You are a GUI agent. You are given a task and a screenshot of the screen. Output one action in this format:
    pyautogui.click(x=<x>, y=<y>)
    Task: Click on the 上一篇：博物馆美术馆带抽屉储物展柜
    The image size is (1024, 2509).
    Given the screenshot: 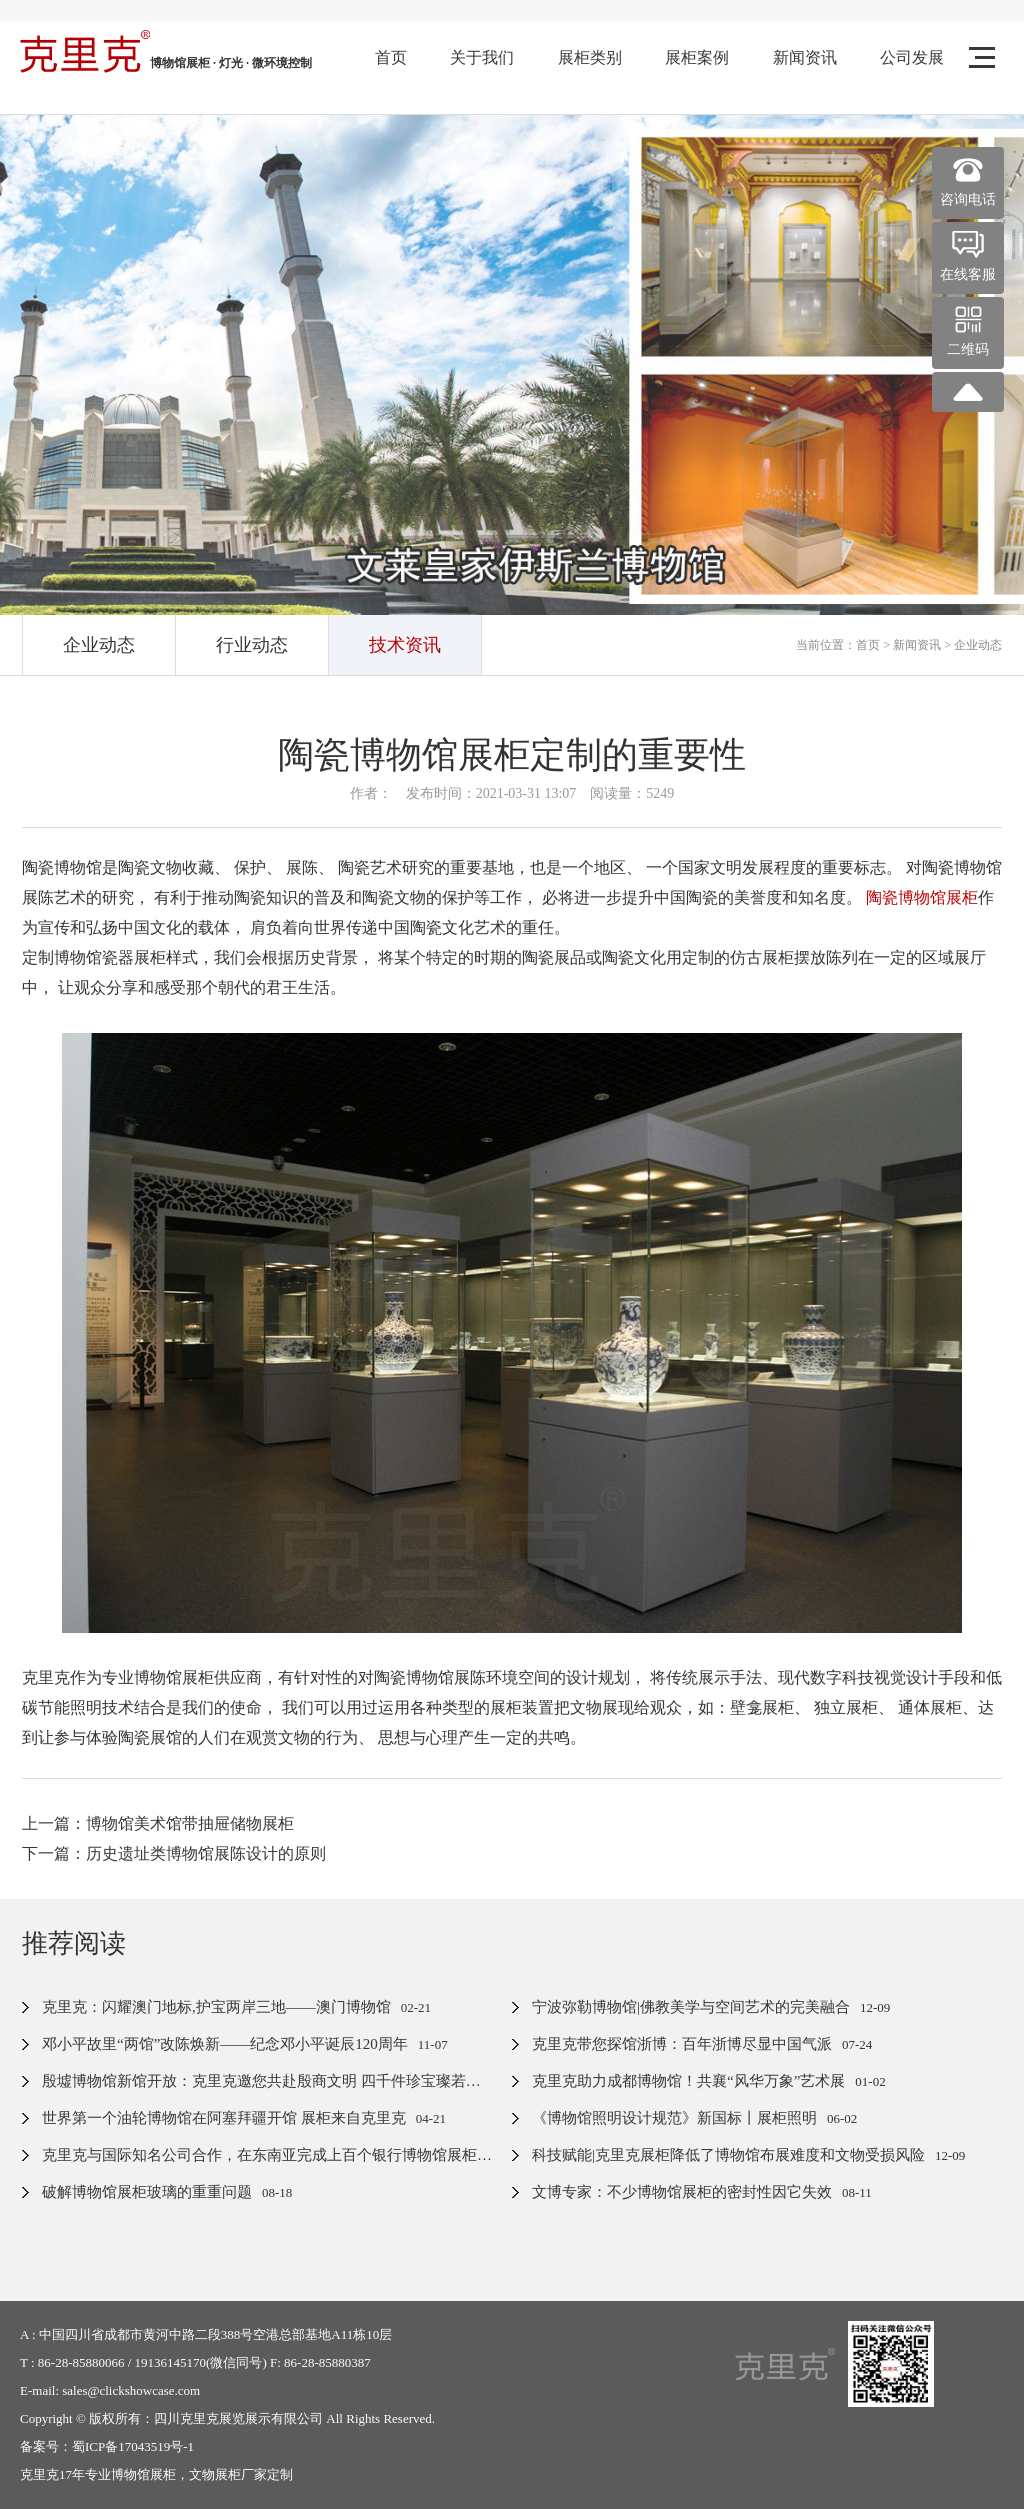 What is the action you would take?
    pyautogui.click(x=158, y=1823)
    